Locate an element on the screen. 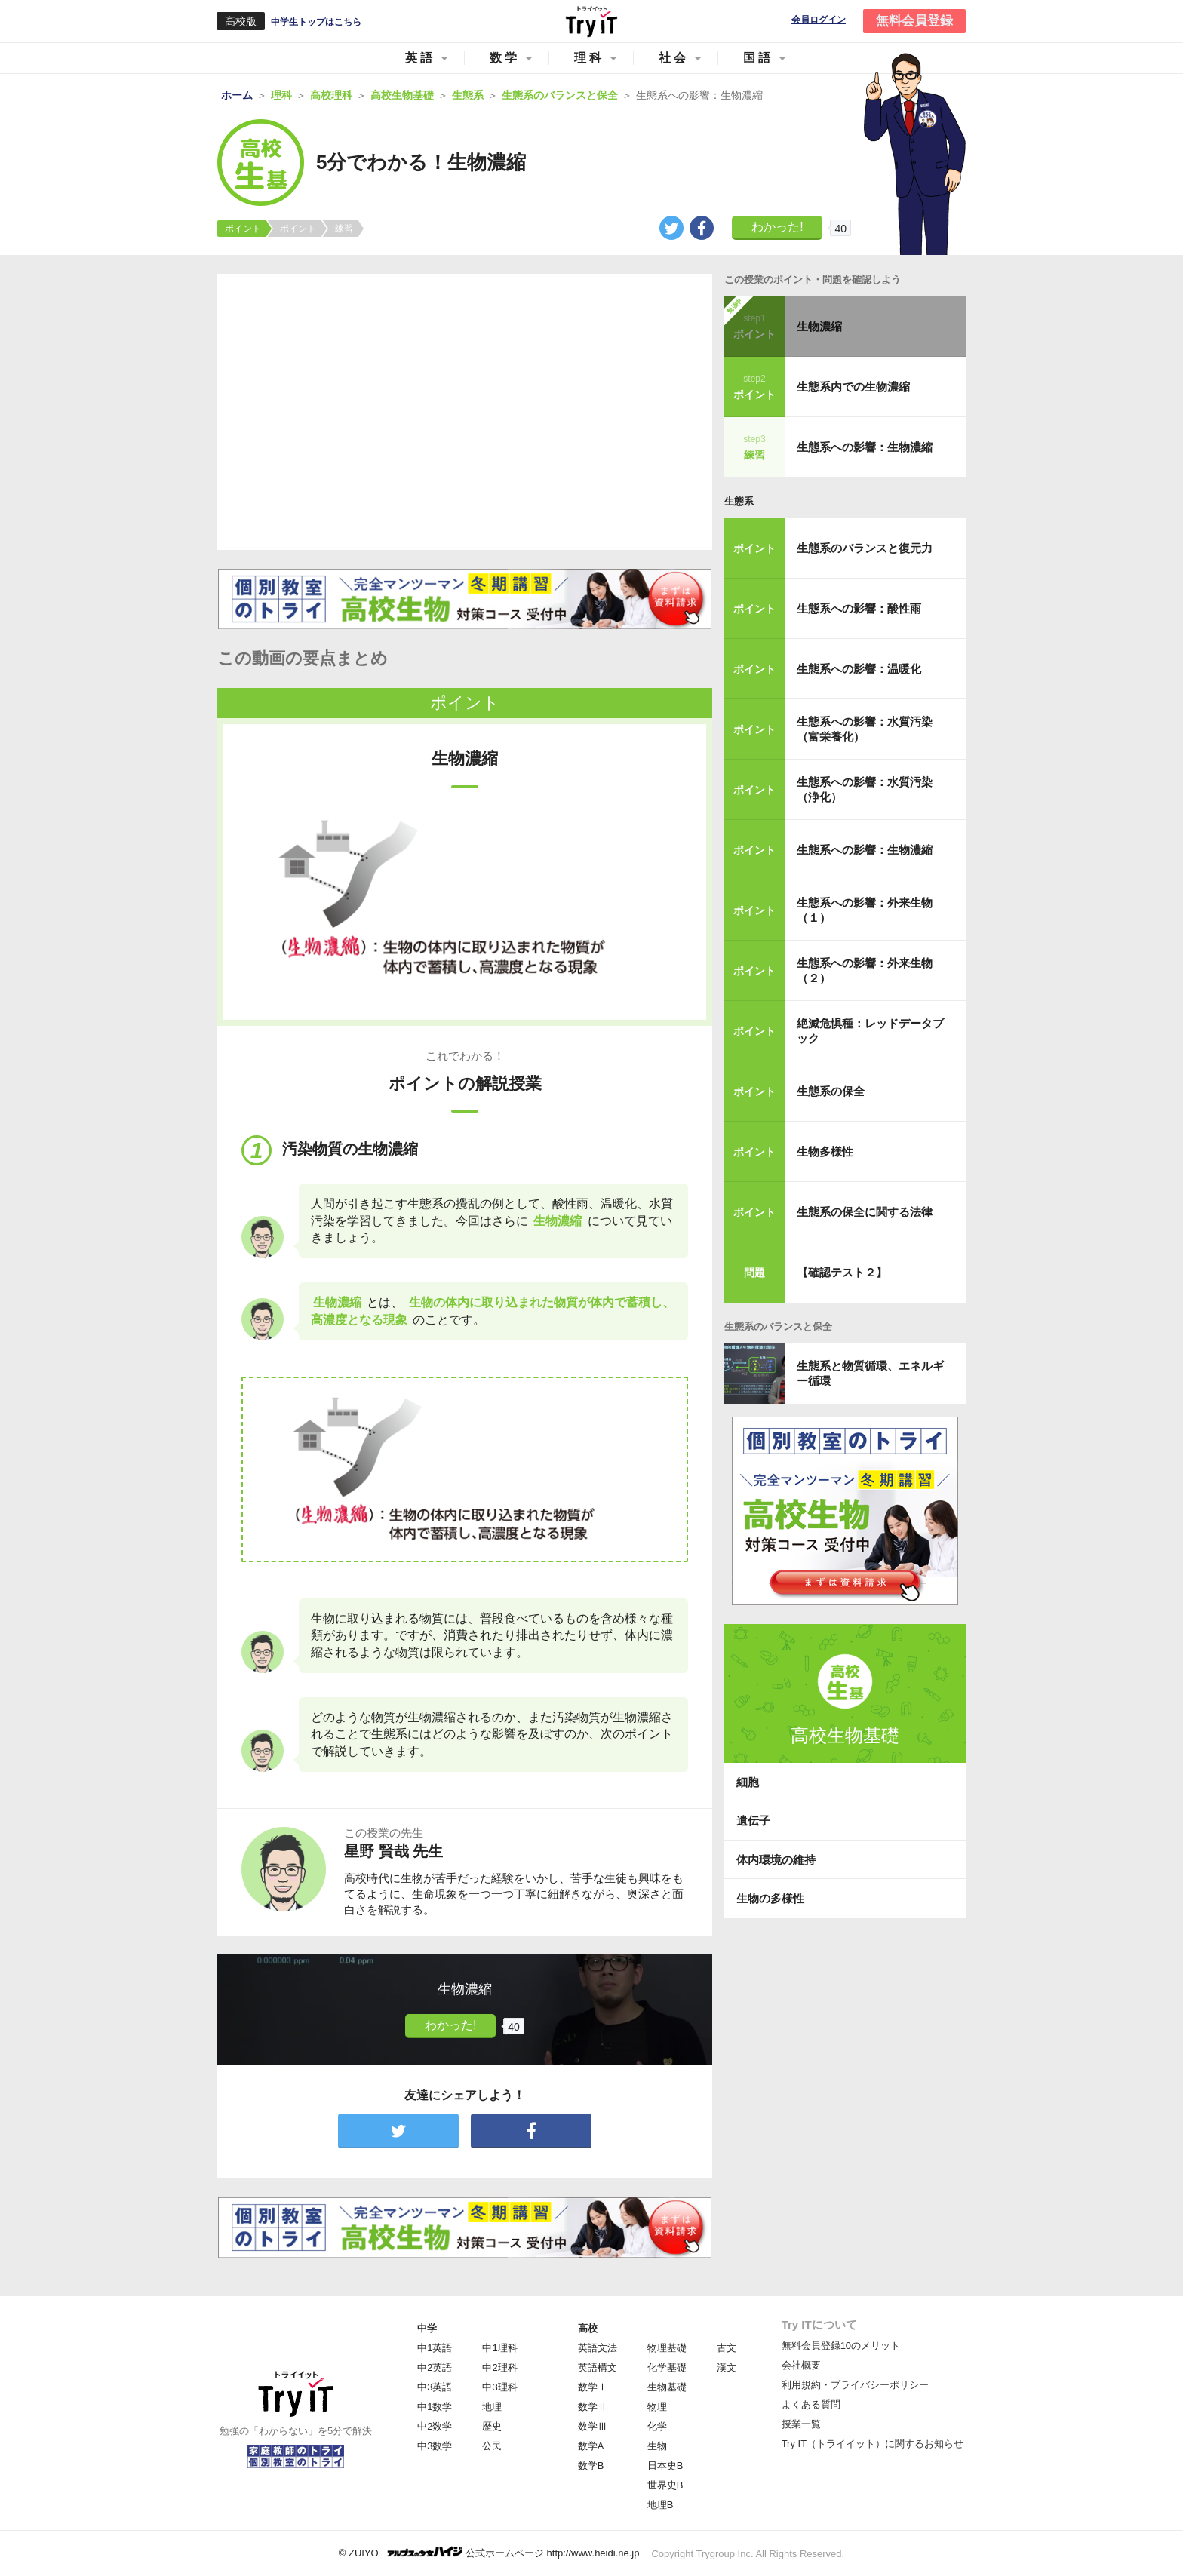 The image size is (1183, 2576). Try IT is located at coordinates (591, 21).